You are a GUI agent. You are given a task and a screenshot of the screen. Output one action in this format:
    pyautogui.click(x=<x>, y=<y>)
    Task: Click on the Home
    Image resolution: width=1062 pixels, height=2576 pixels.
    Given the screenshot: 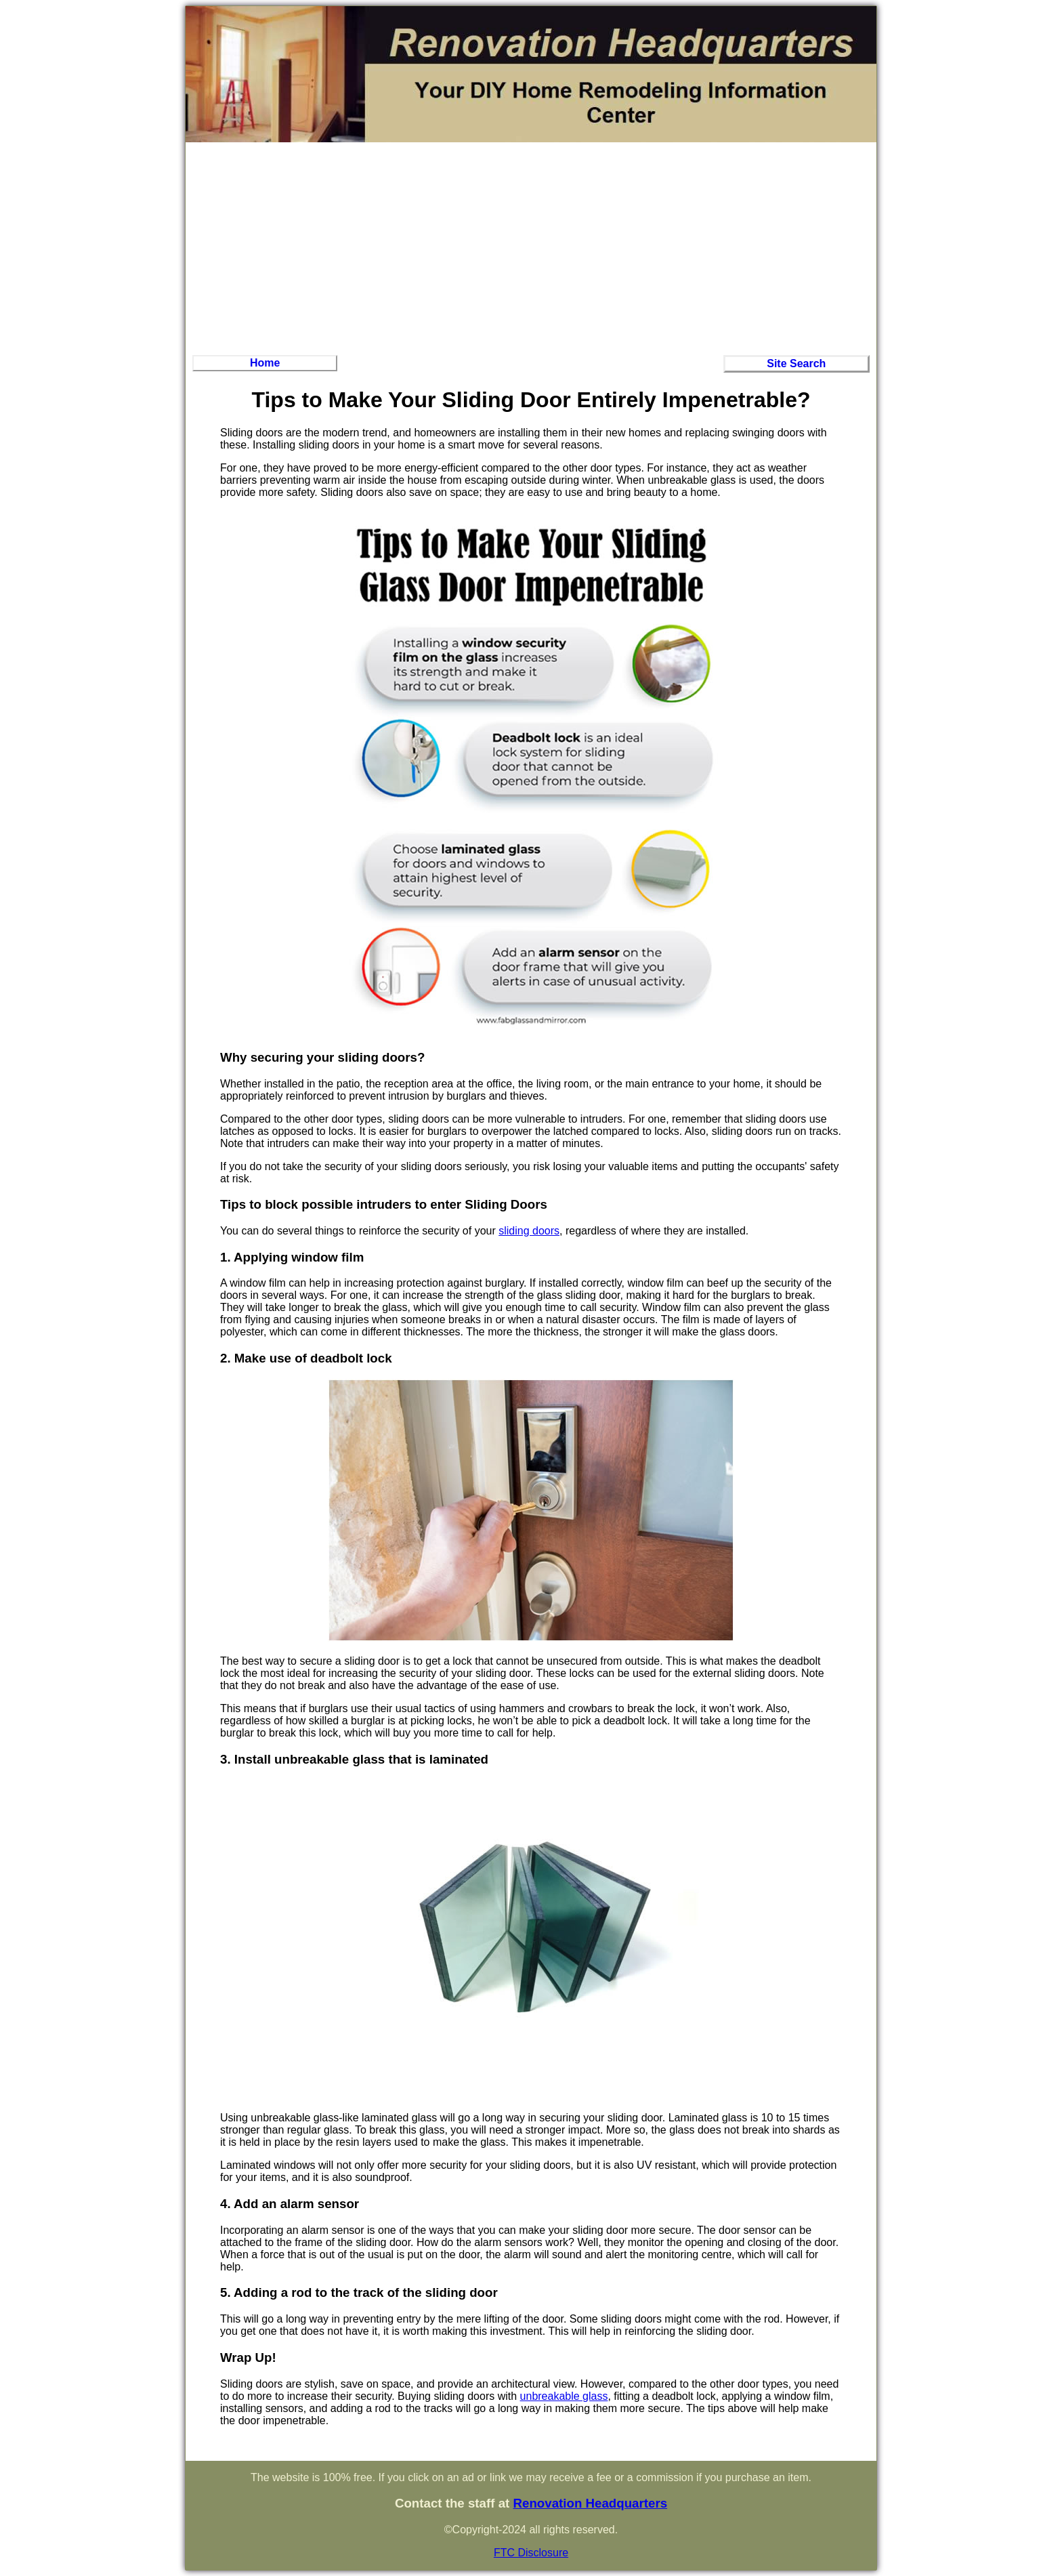 What is the action you would take?
    pyautogui.click(x=265, y=363)
    